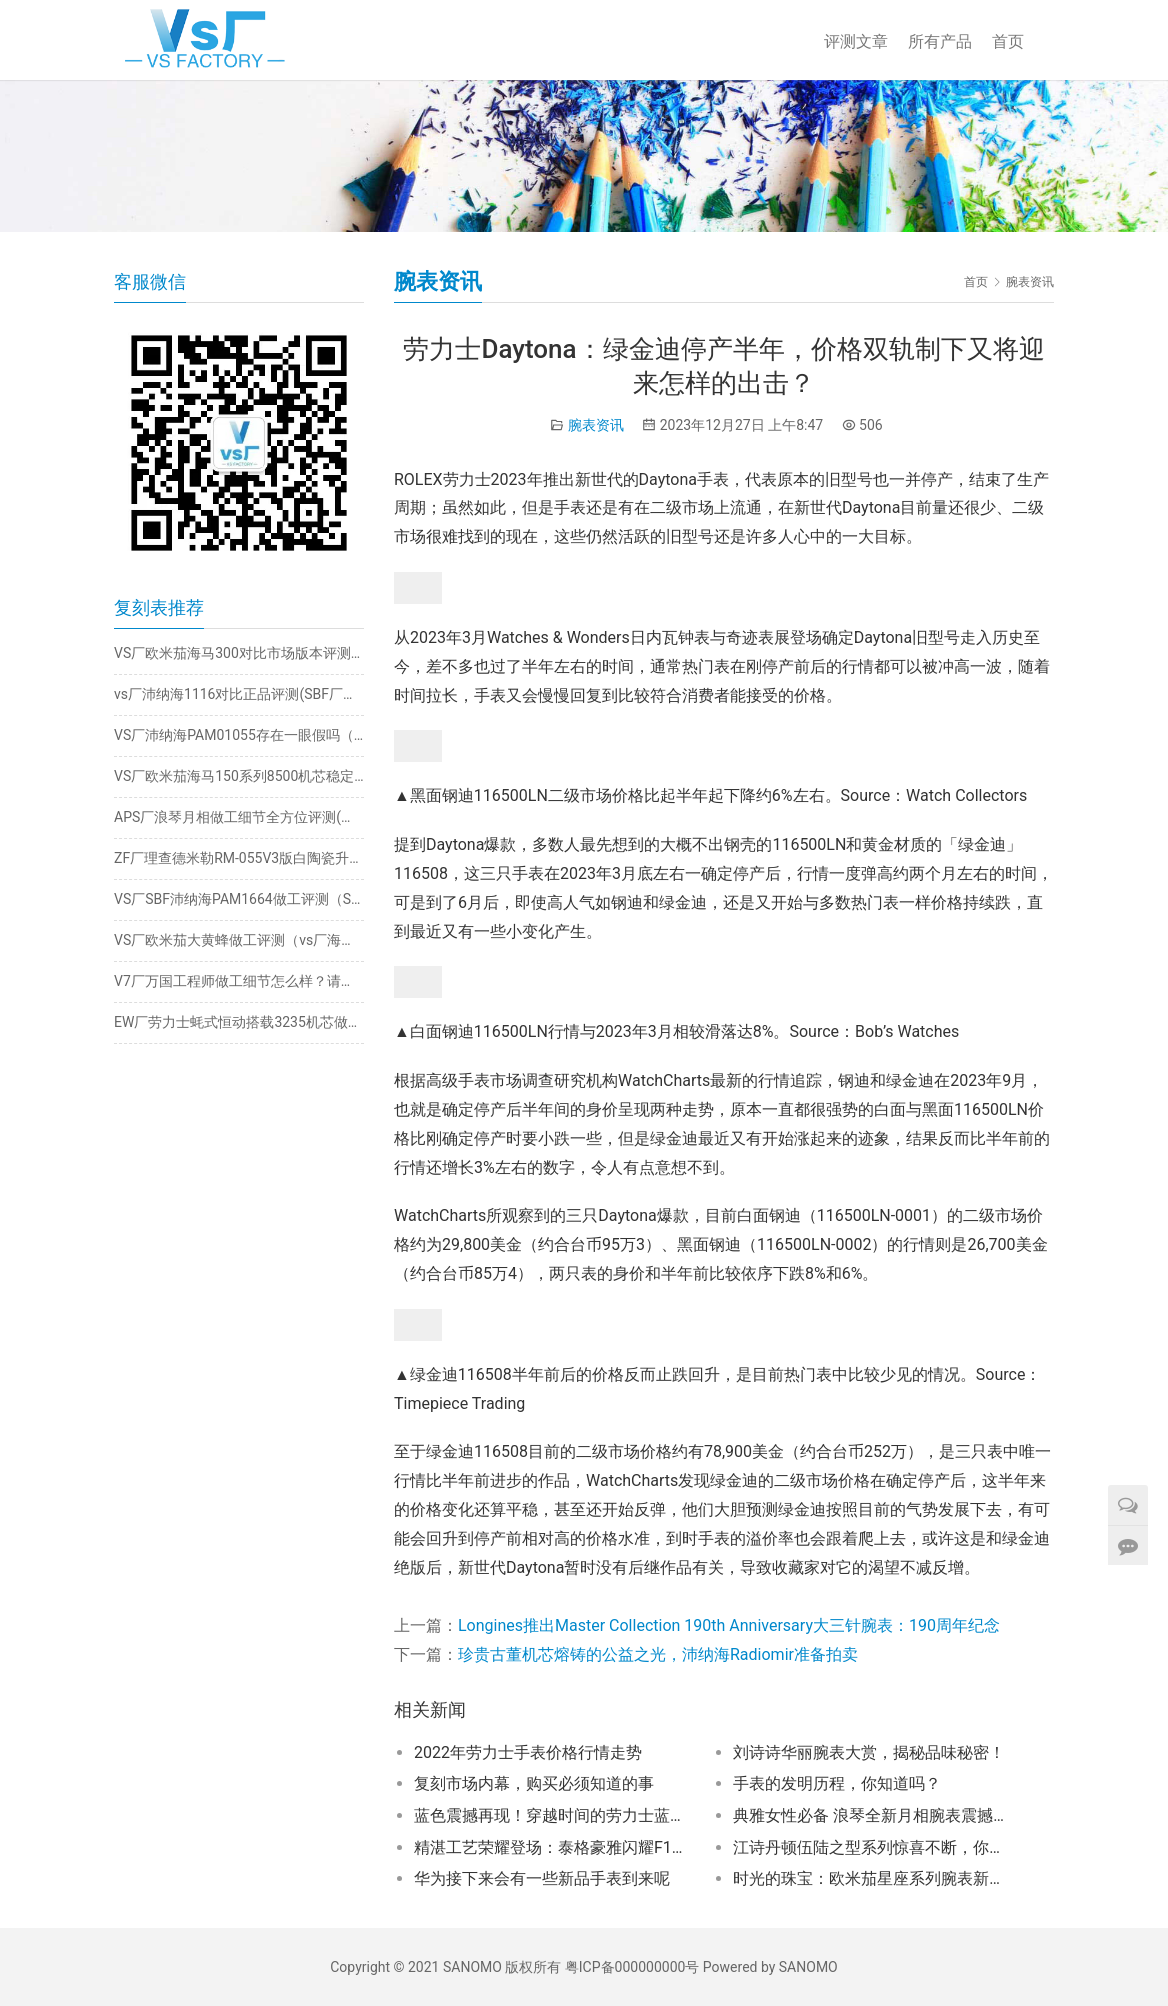 This screenshot has width=1168, height=2006. Describe the element at coordinates (239, 817) in the screenshot. I see `APS厂浪琴月相做工细节全方位评测(附最新出货实拍)` at that location.